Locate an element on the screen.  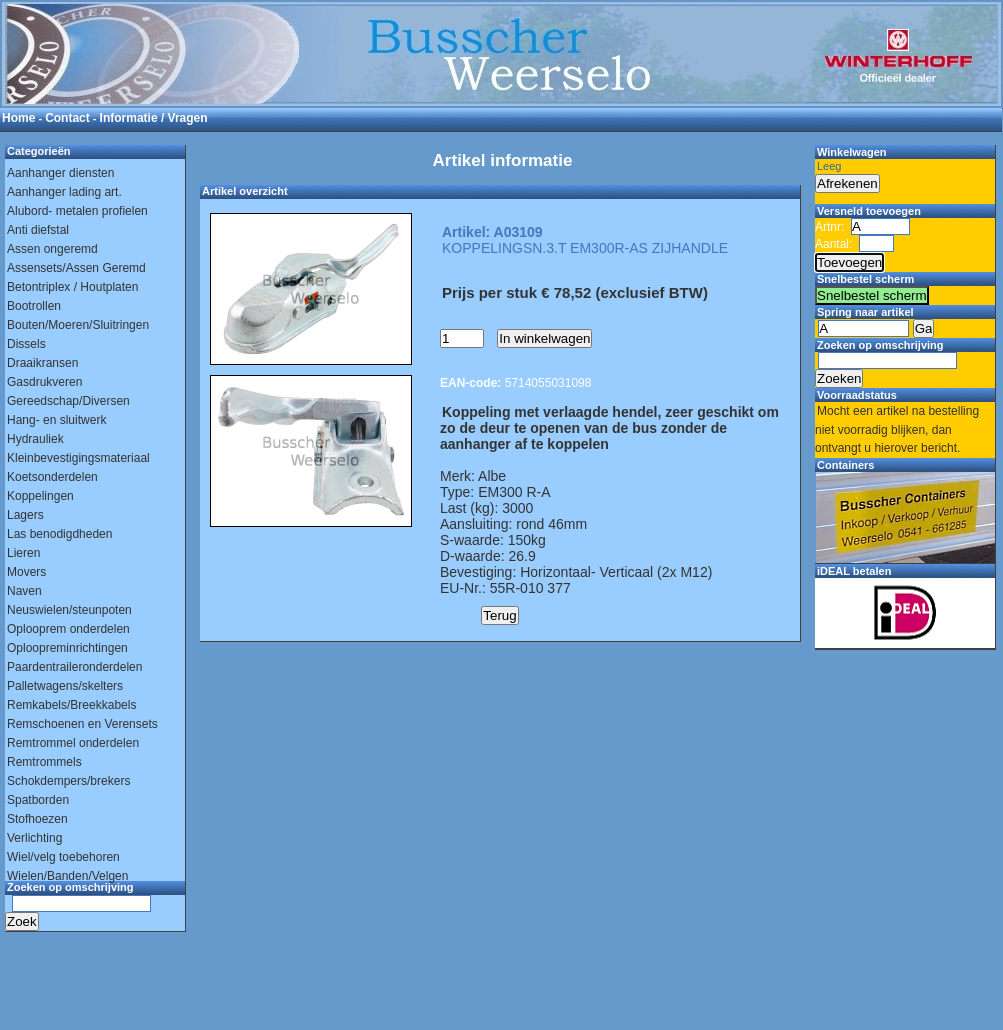
Remtrommels is located at coordinates (44, 762).